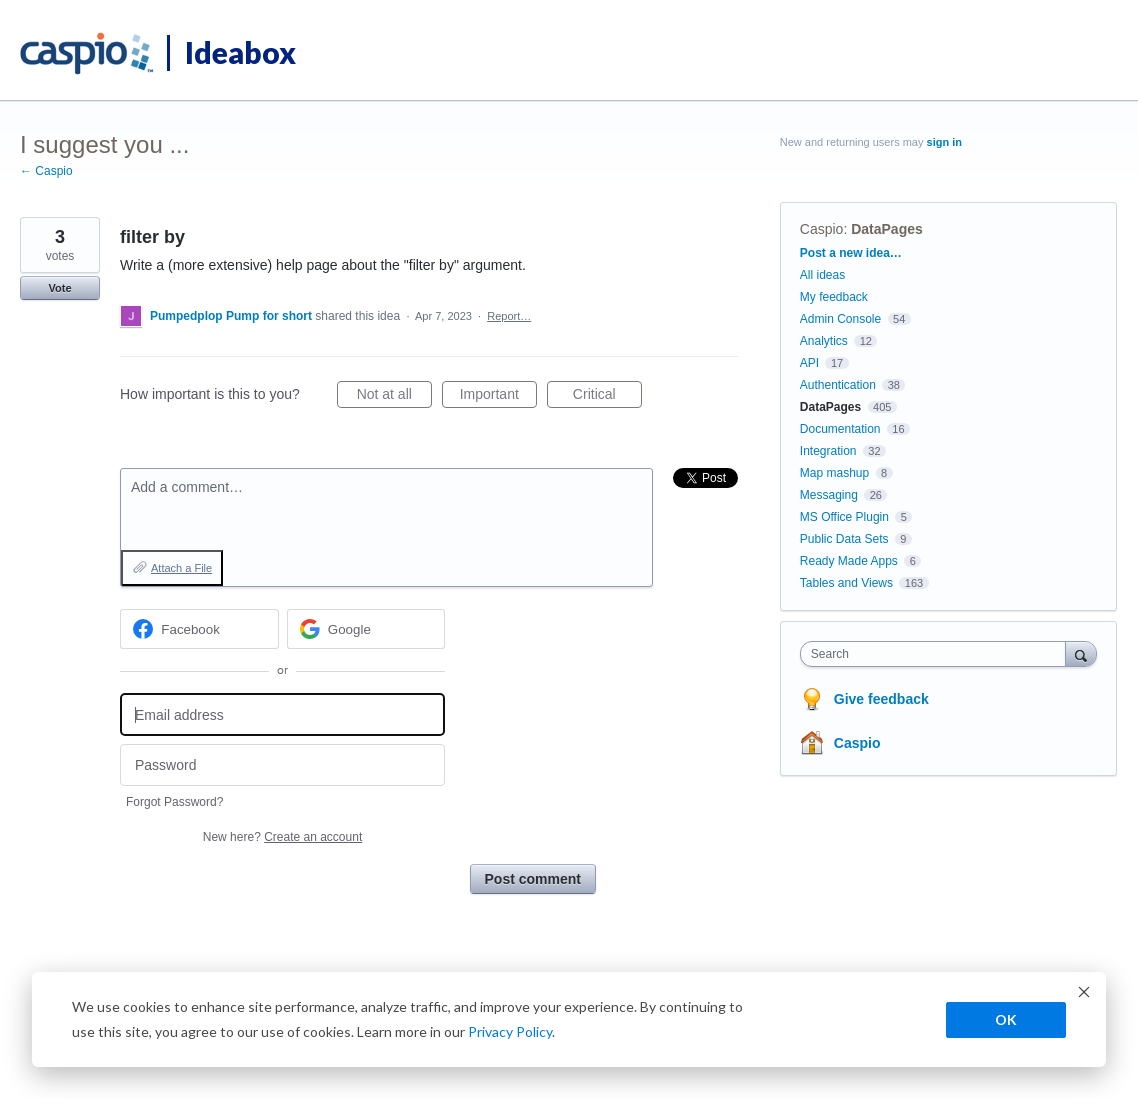  What do you see at coordinates (838, 385) in the screenshot?
I see `Authentication` at bounding box center [838, 385].